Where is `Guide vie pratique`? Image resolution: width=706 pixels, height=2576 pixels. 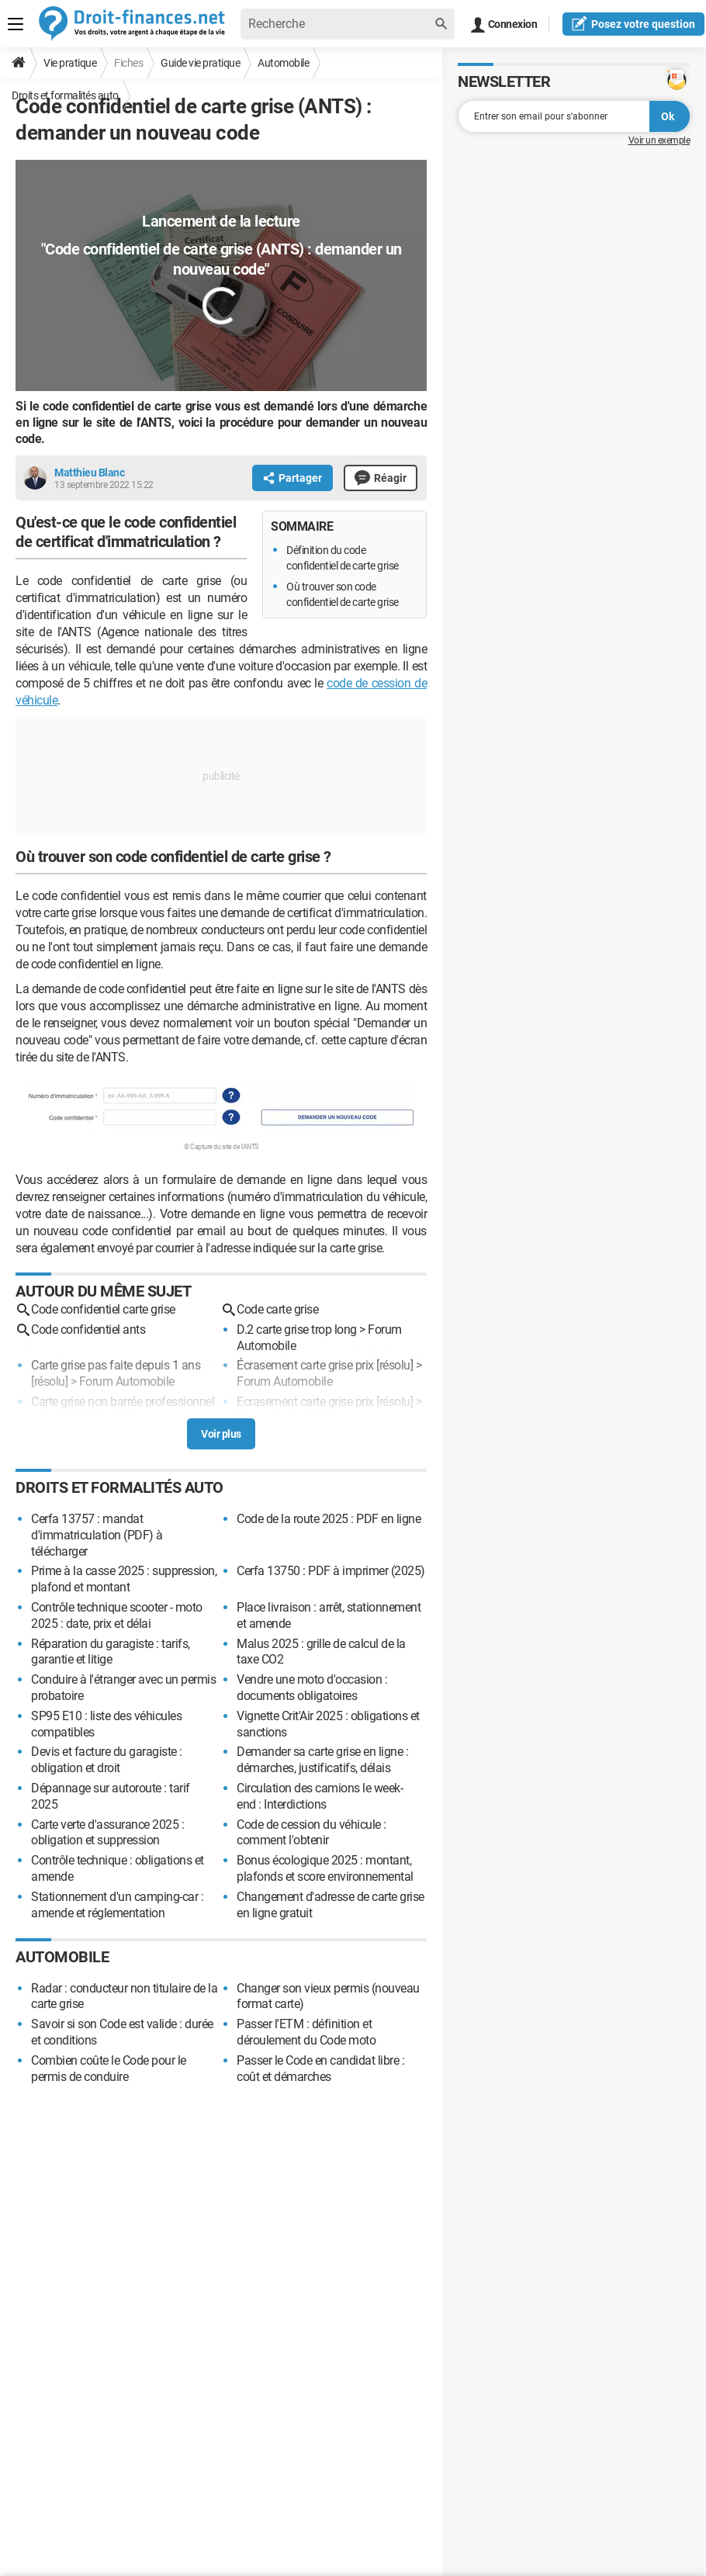
Guide vie pratique is located at coordinates (200, 63).